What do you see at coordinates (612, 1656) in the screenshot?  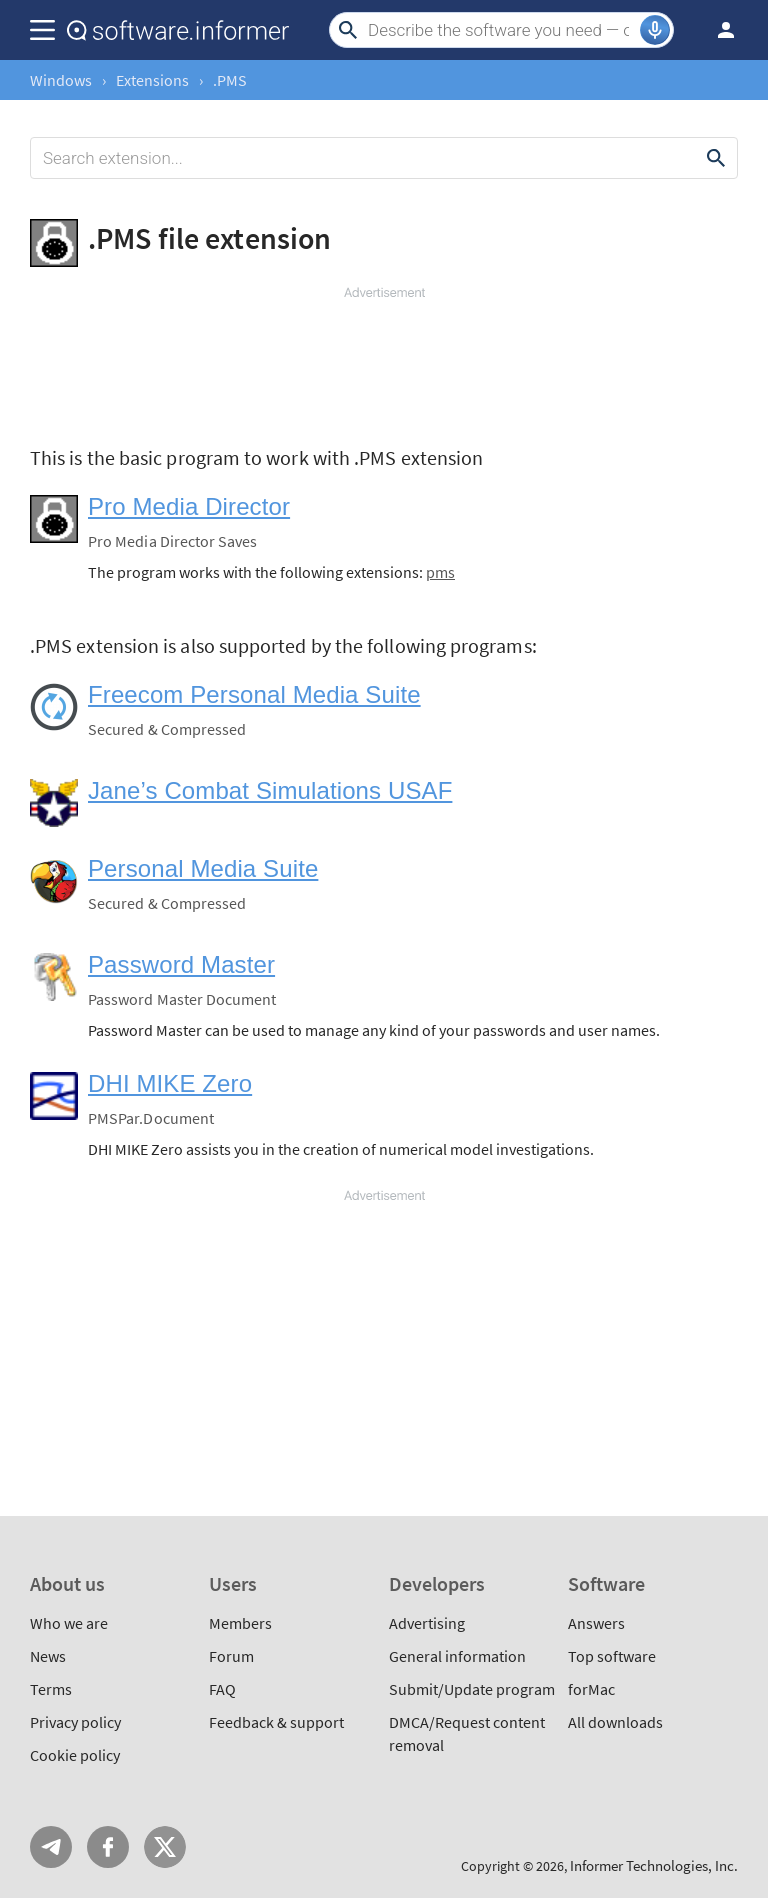 I see `Top software` at bounding box center [612, 1656].